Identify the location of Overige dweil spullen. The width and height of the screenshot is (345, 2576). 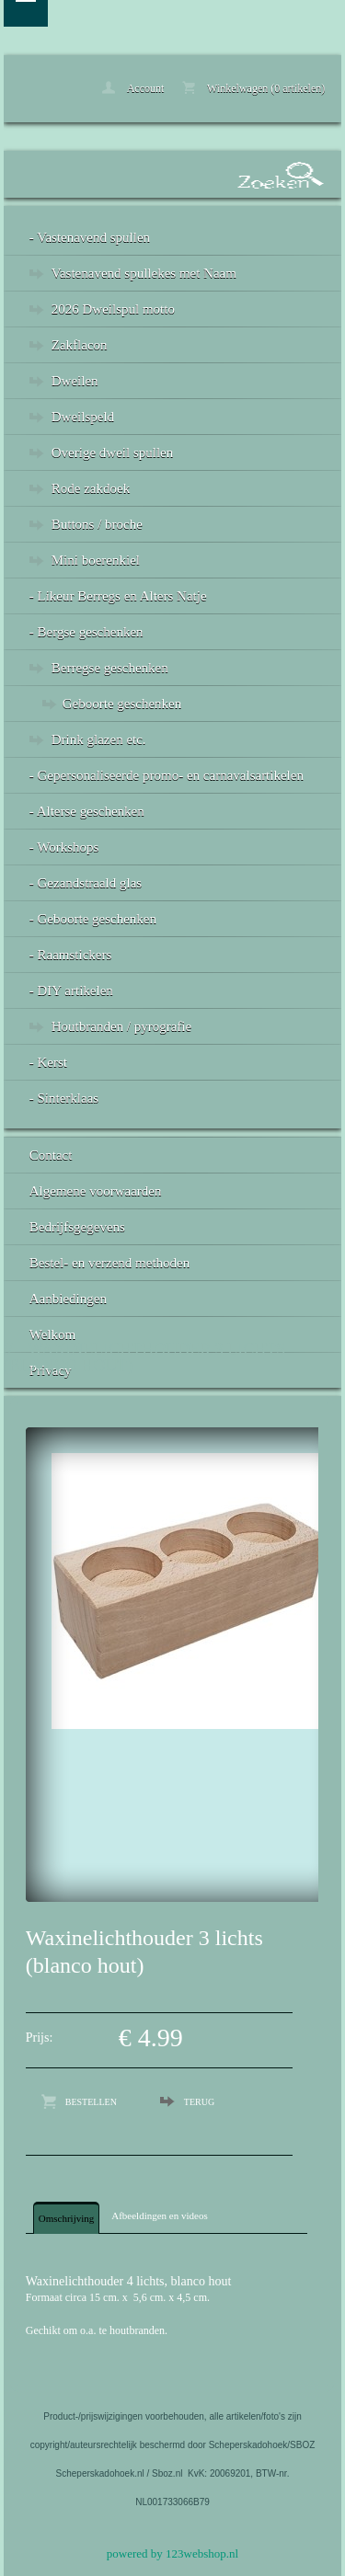
(112, 452).